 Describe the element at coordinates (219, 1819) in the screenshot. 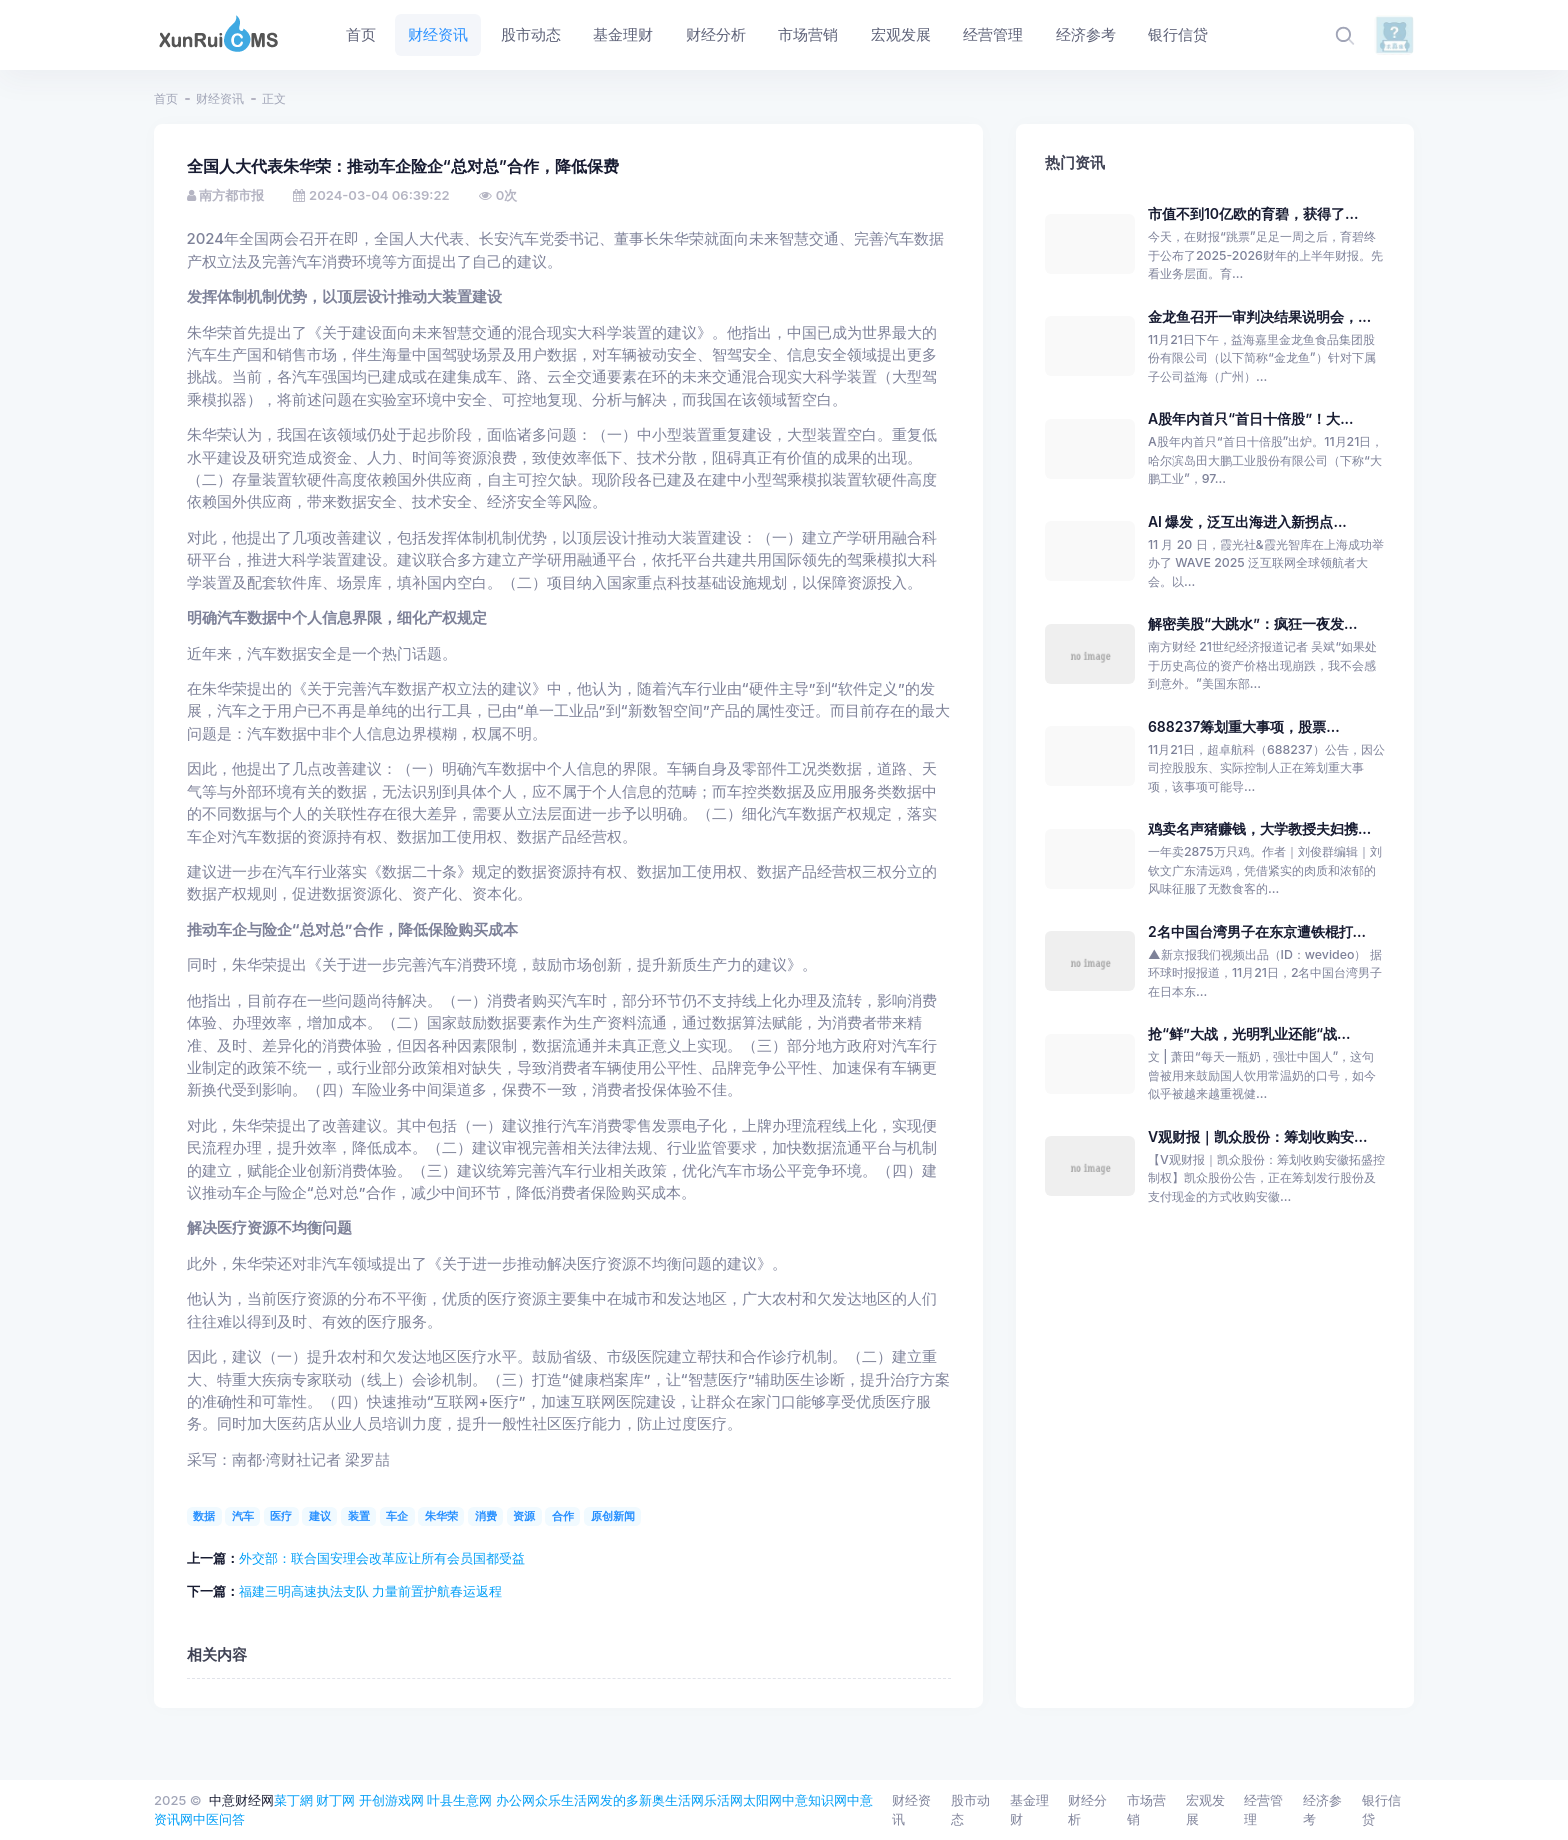

I see `中医问答` at that location.